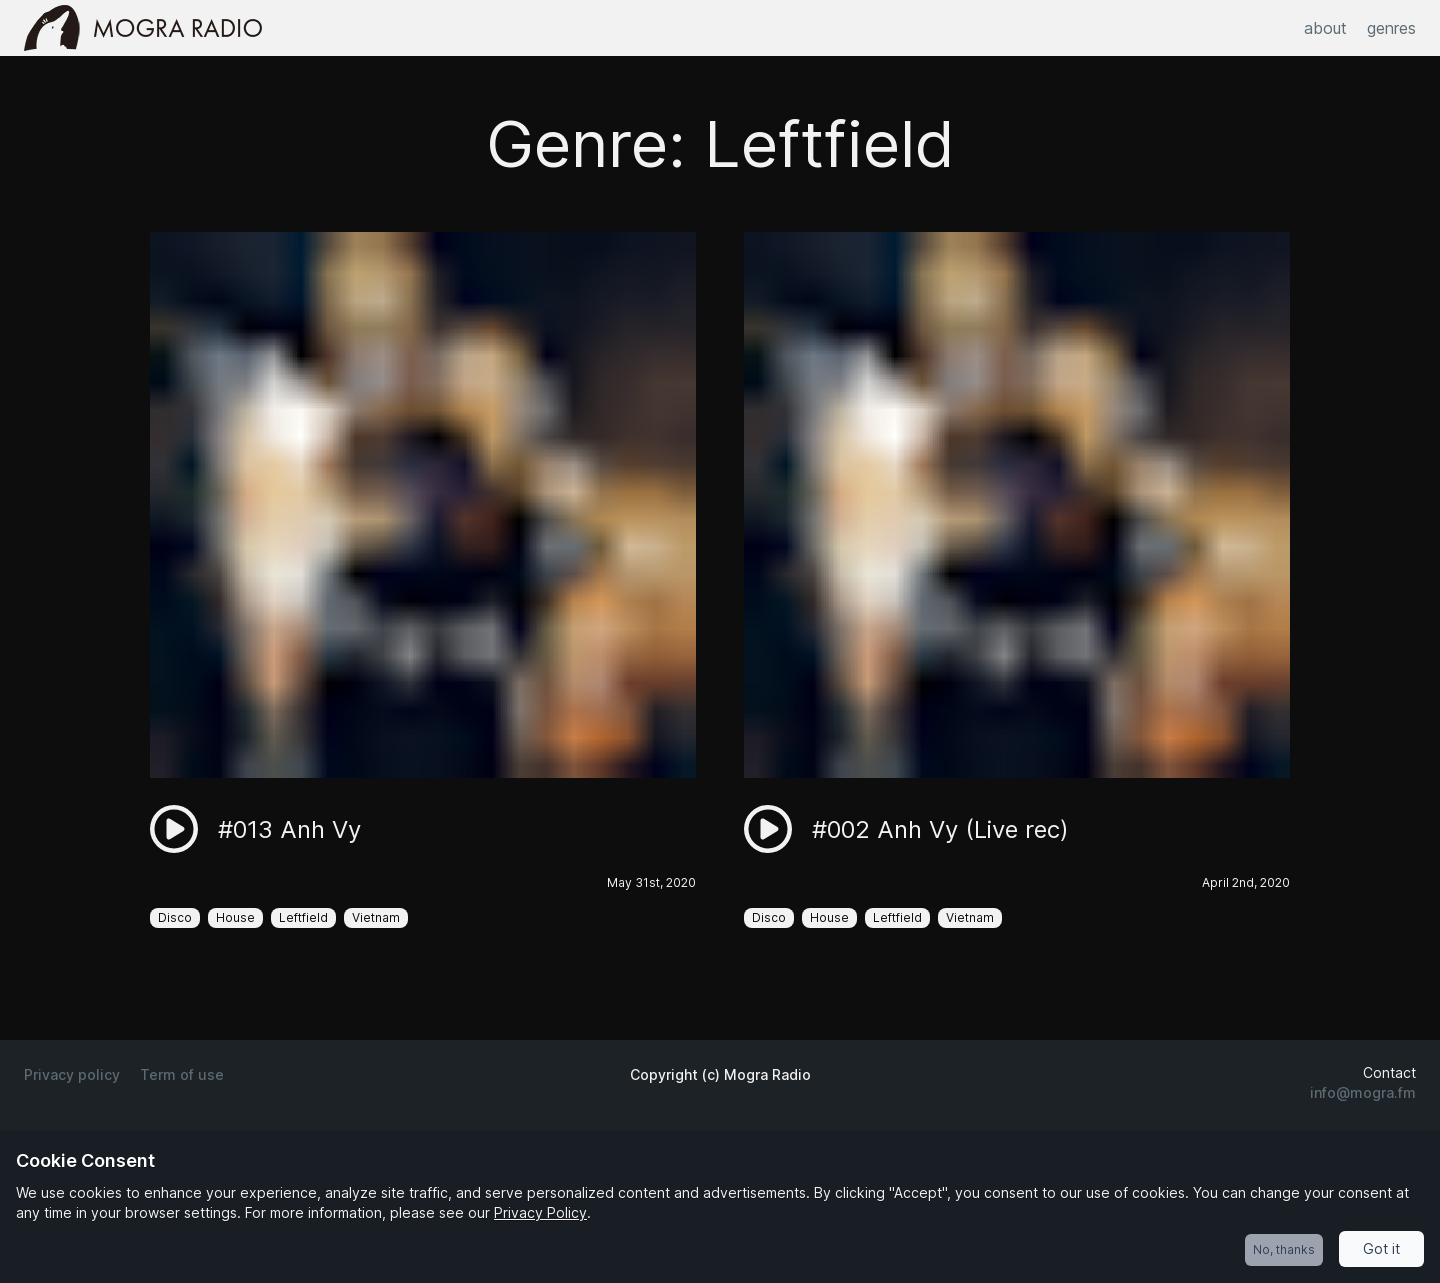  I want to click on No, thanks, so click(1284, 1249).